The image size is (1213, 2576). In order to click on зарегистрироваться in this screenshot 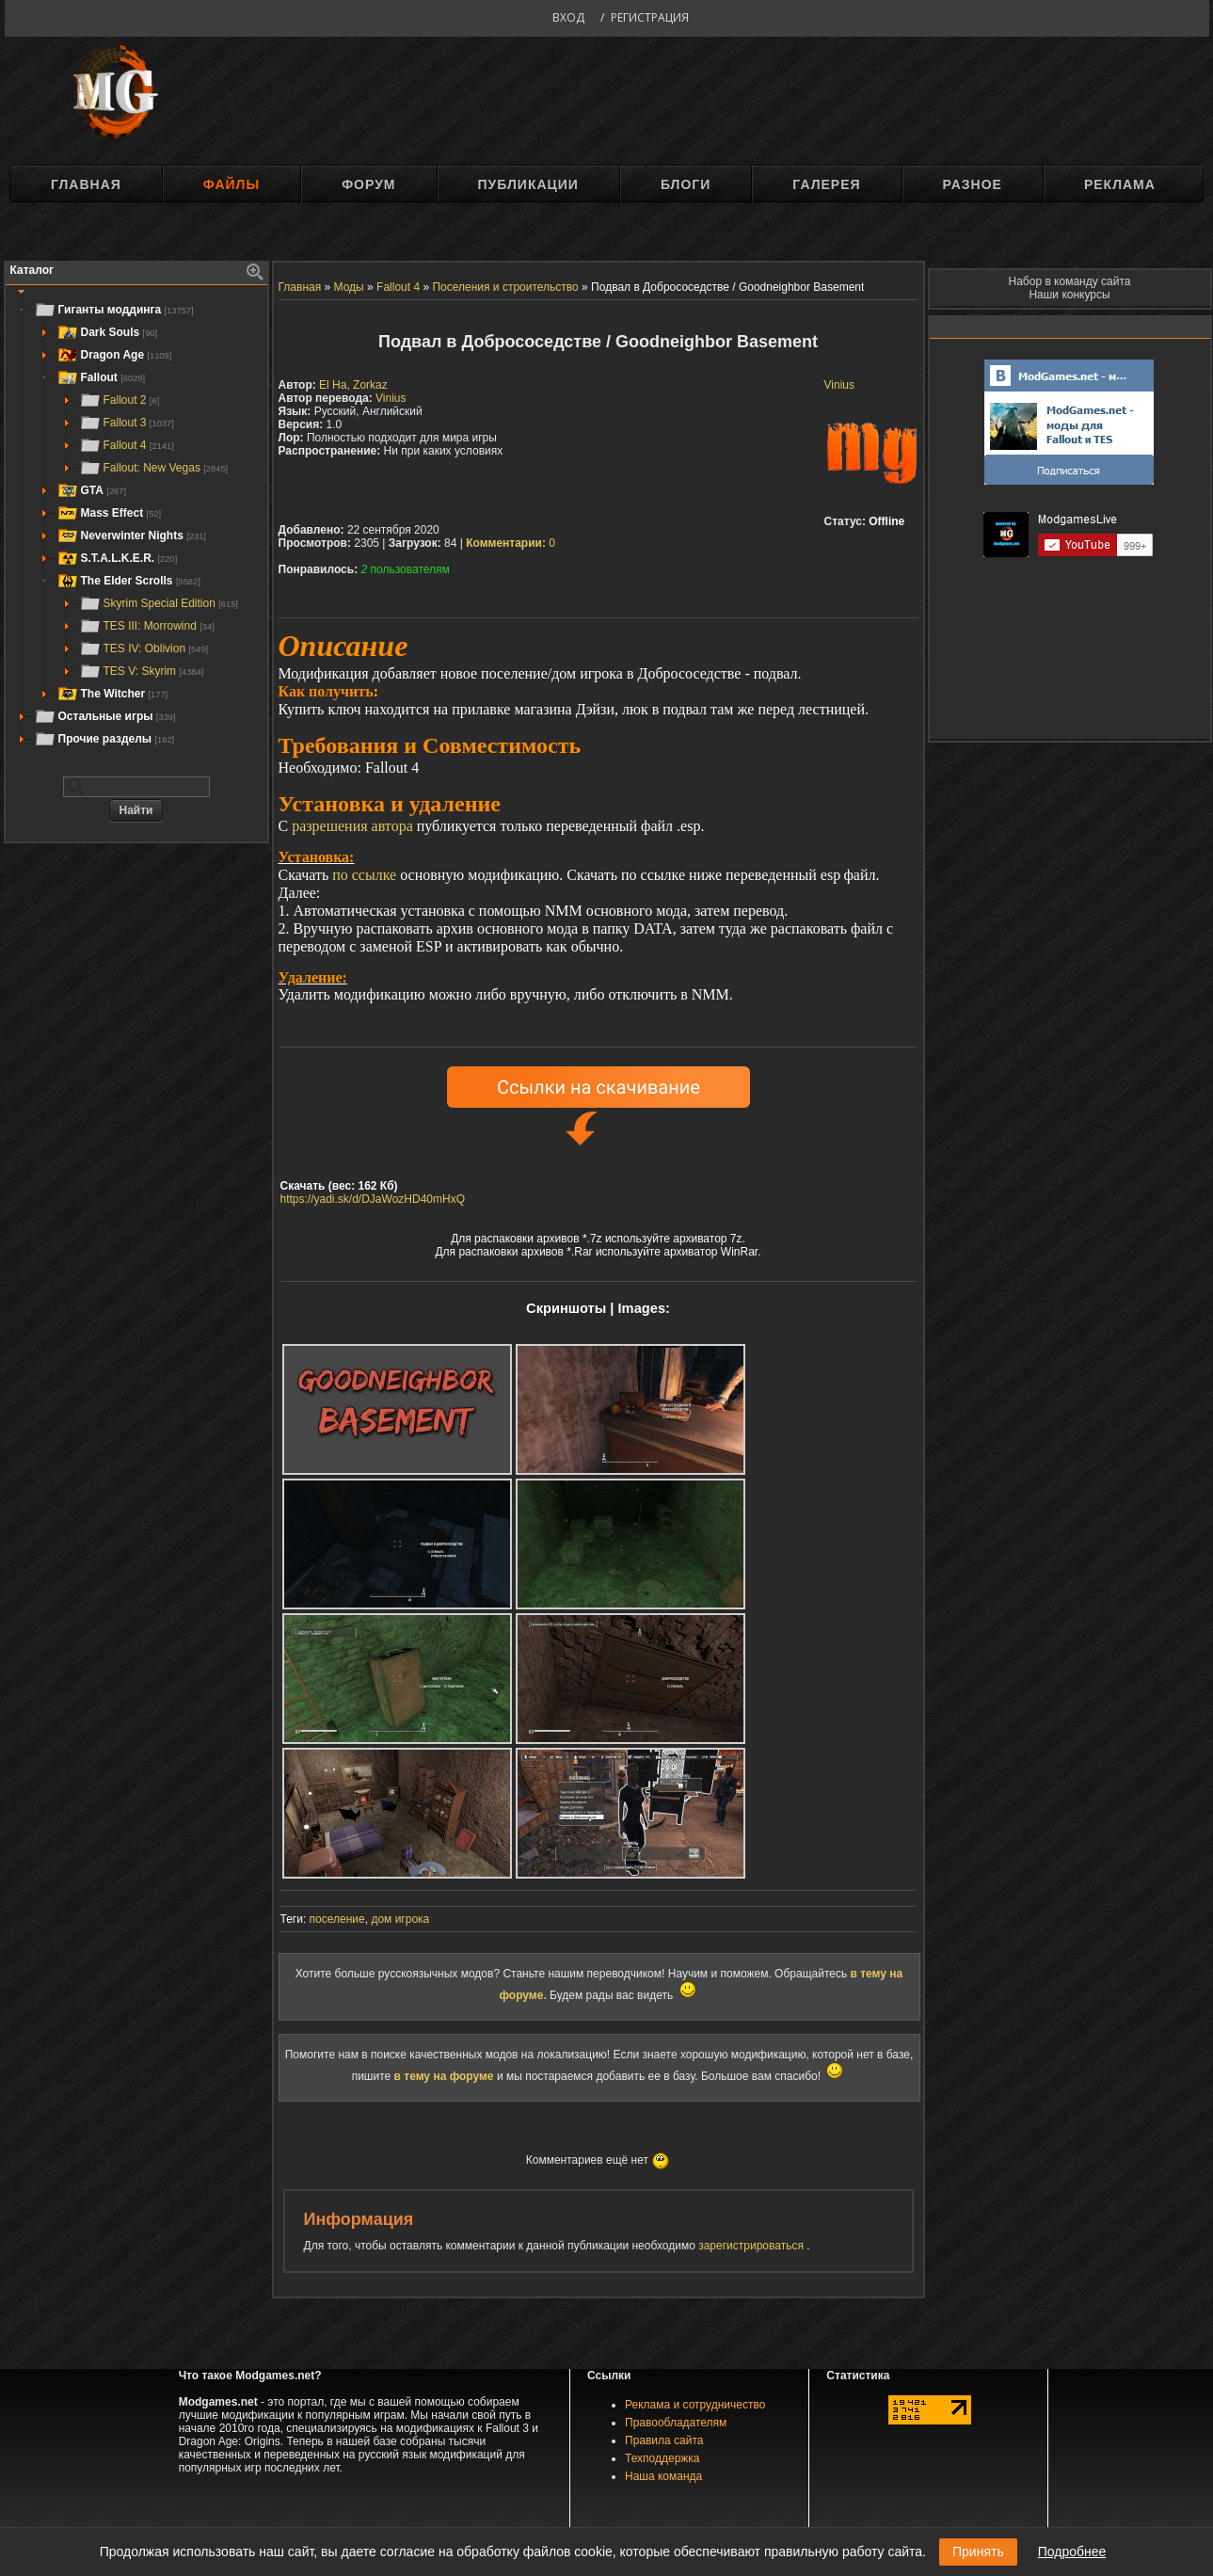, I will do `click(752, 2245)`.